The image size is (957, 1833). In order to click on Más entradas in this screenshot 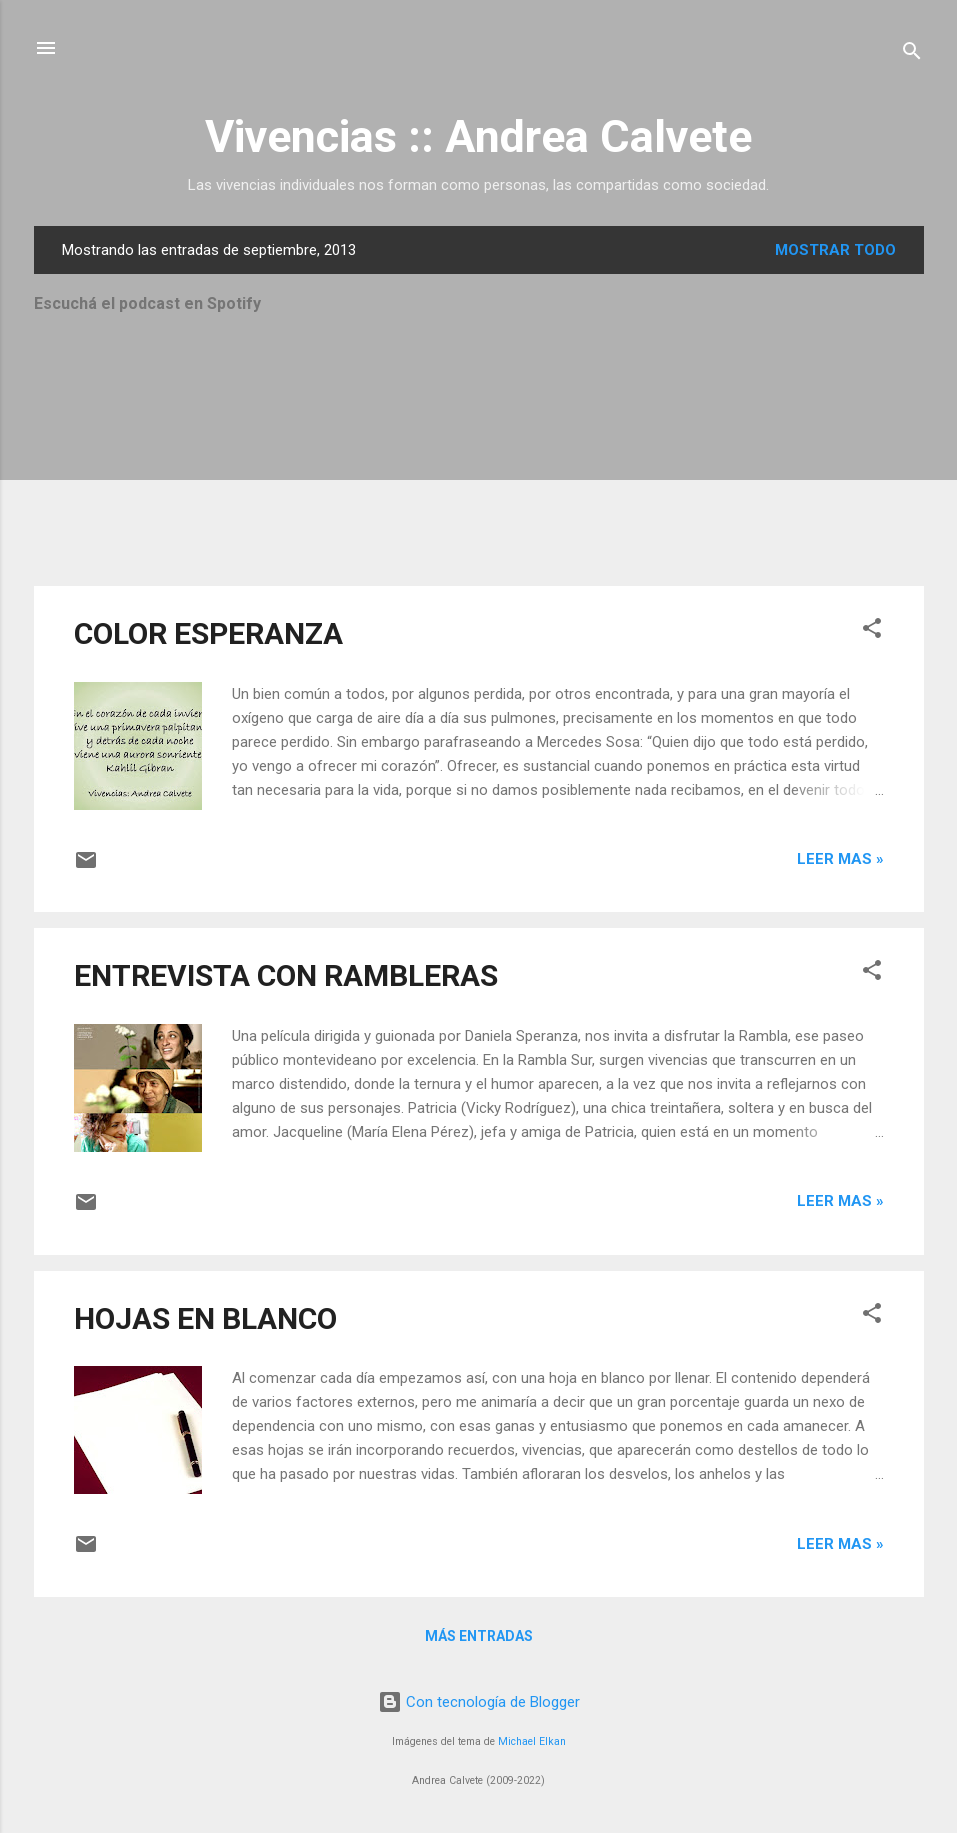, I will do `click(479, 1636)`.